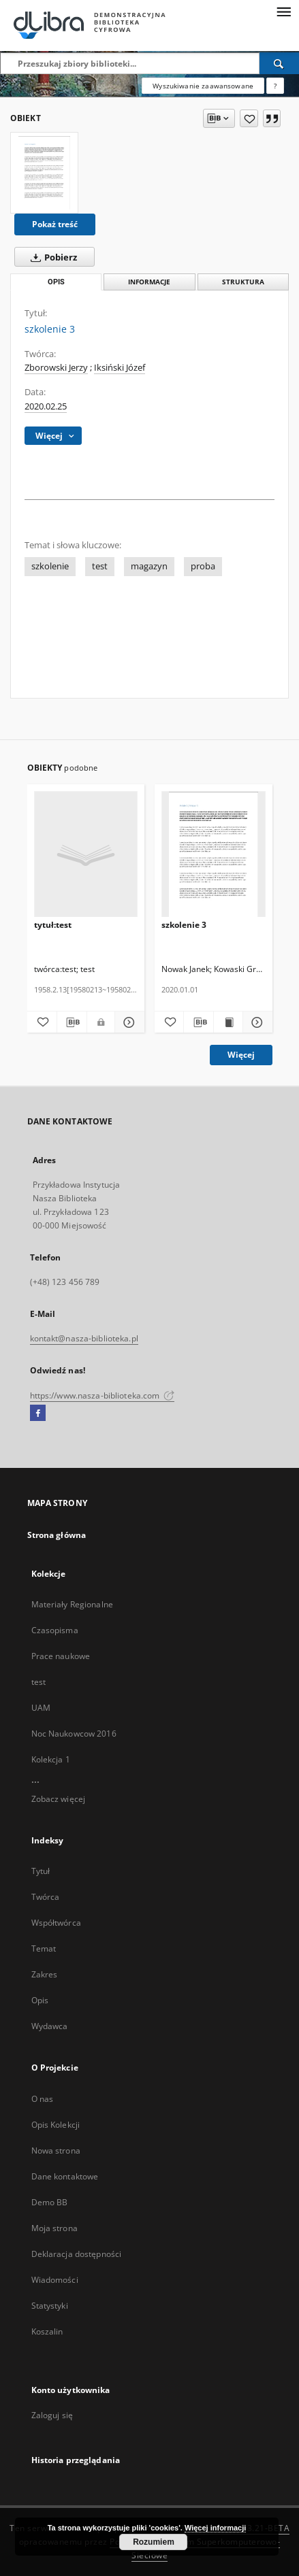 The image size is (299, 2576). What do you see at coordinates (39, 2000) in the screenshot?
I see `Opis` at bounding box center [39, 2000].